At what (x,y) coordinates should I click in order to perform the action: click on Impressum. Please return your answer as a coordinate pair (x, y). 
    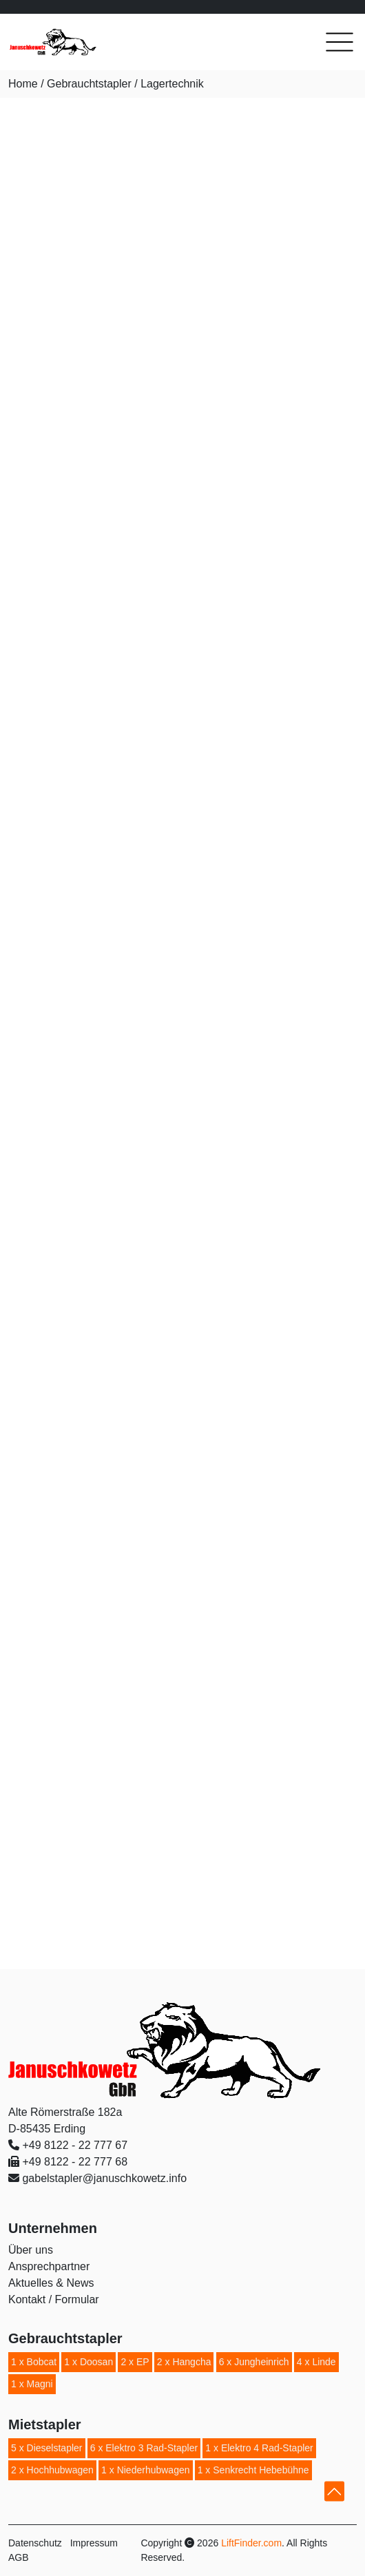
    Looking at the image, I should click on (94, 2542).